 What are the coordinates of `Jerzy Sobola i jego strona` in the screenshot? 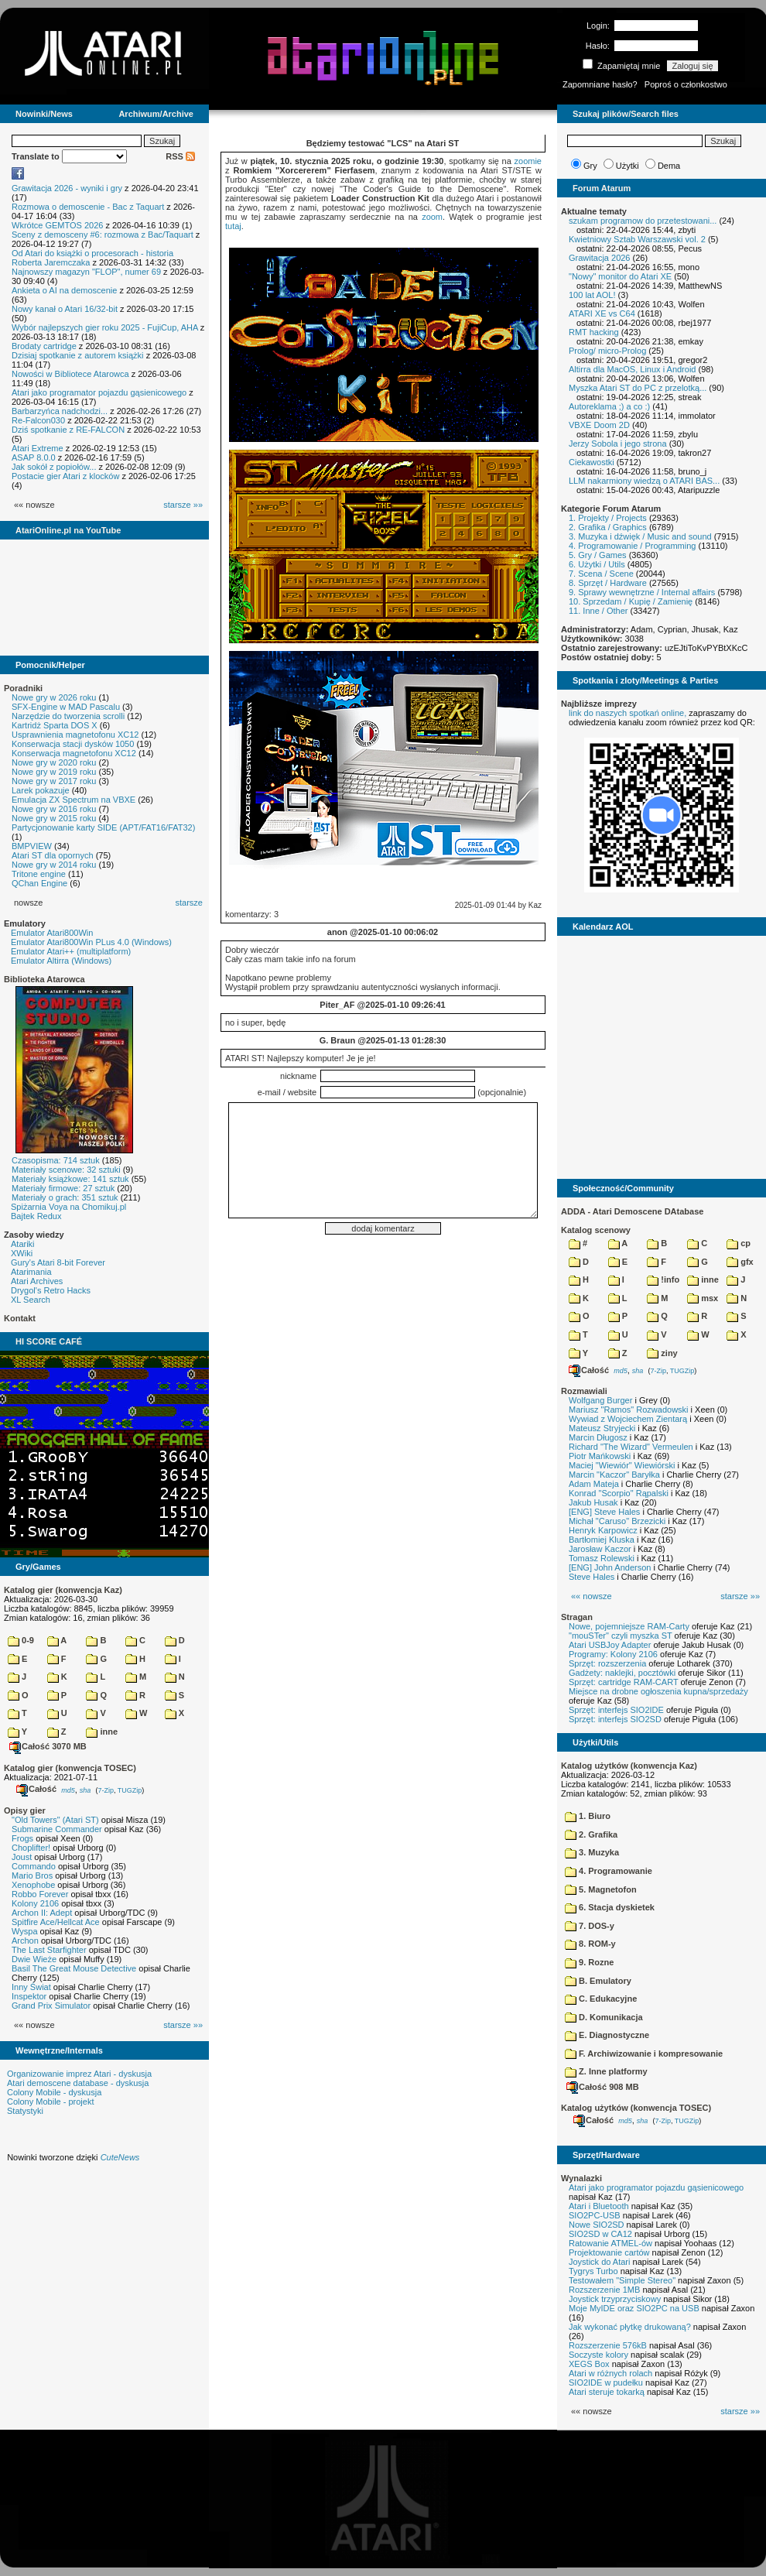 It's located at (618, 443).